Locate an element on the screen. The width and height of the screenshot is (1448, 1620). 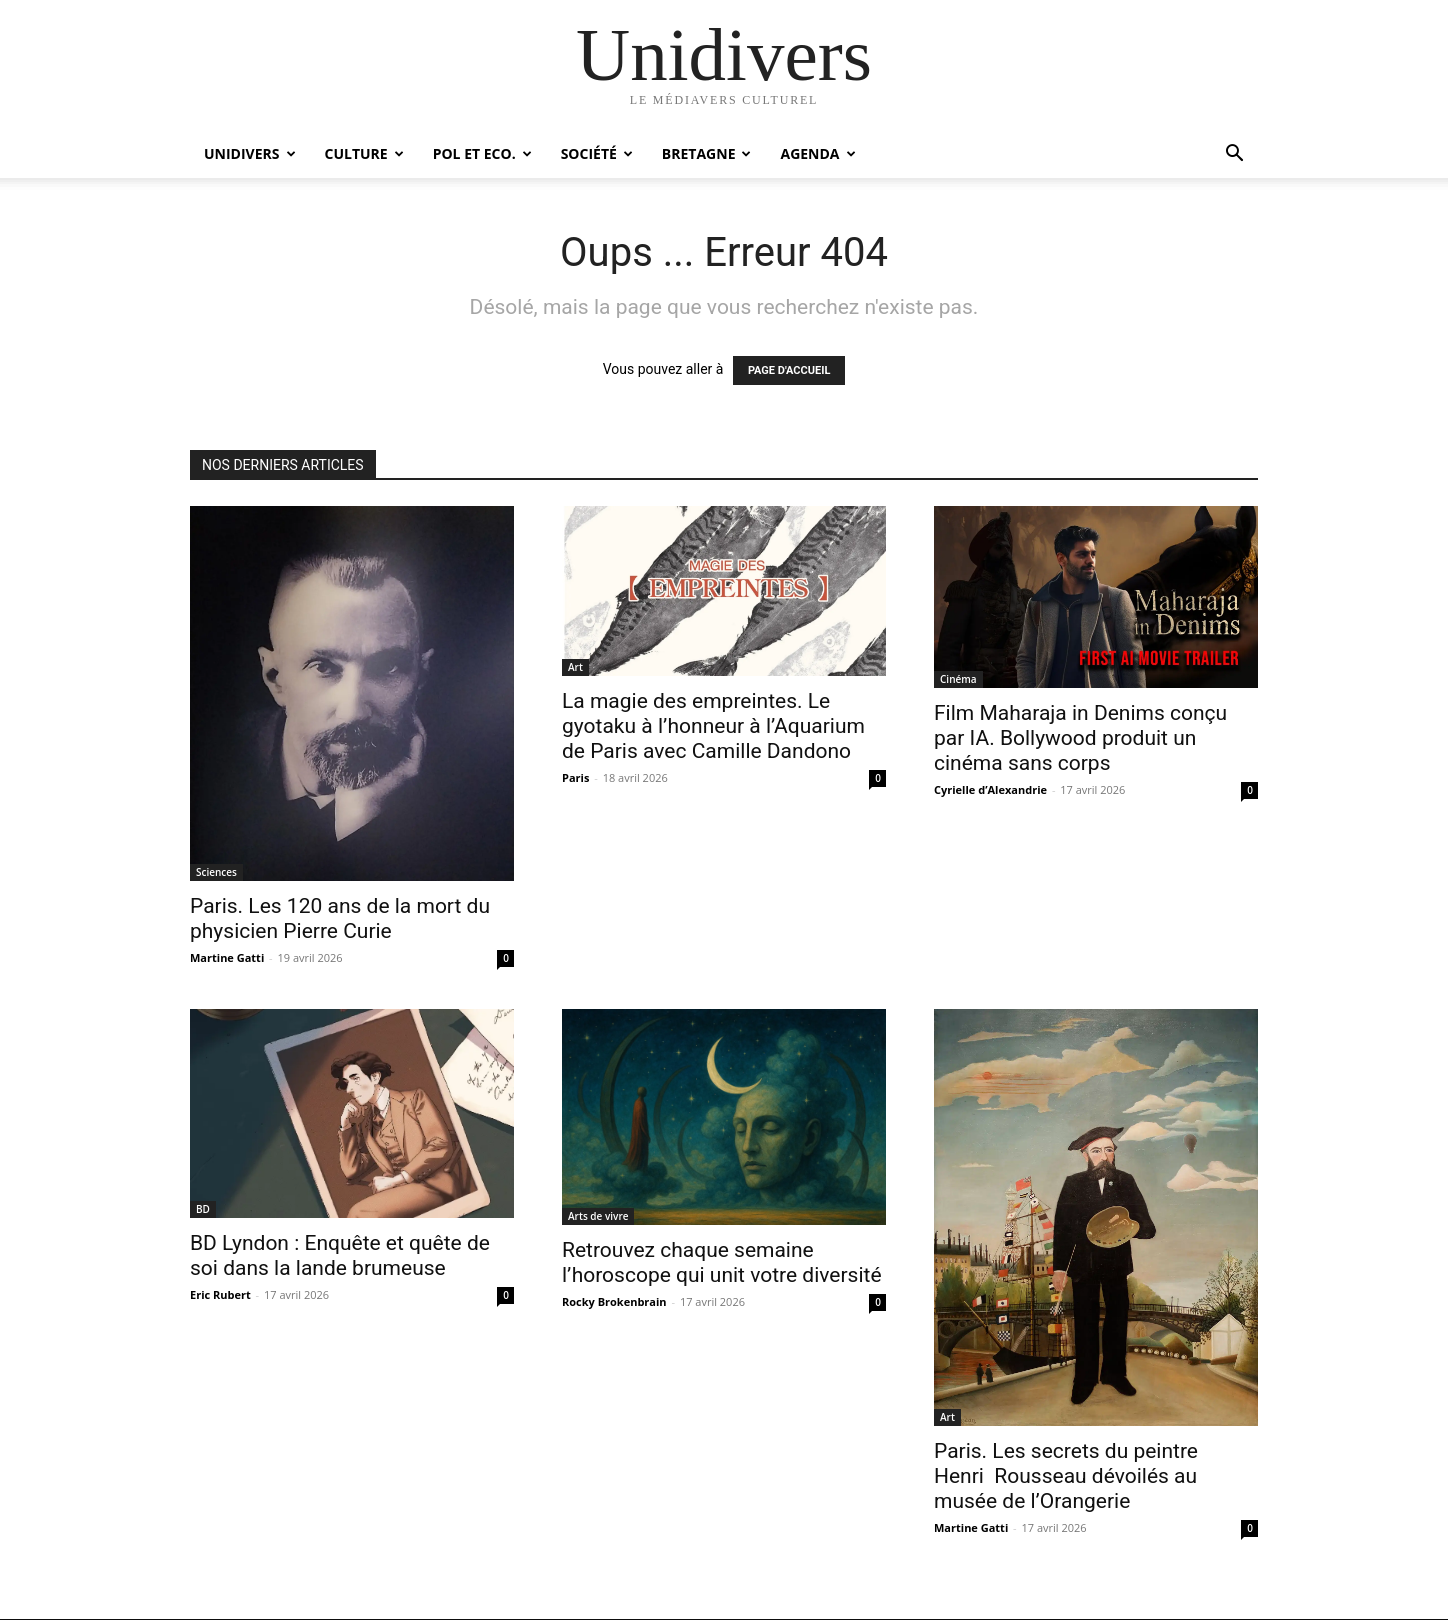
La magie des empreintes. Le gyotaku à l’honneur à l’Aquarium de Paris avec Camille Dandono is located at coordinates (713, 726).